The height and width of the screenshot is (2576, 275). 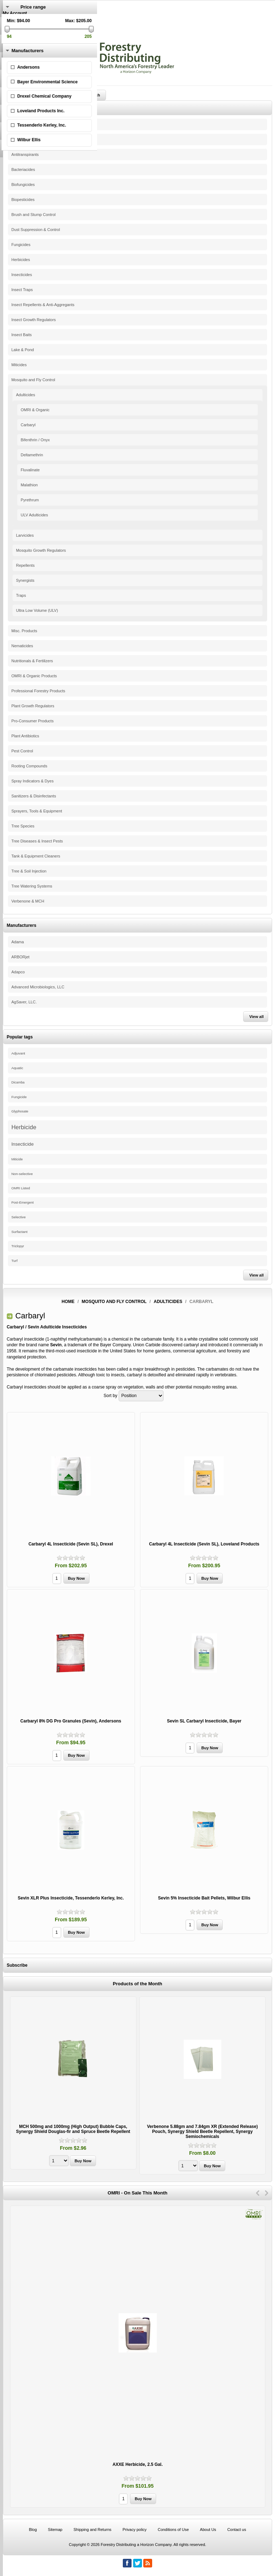 I want to click on Spray Indicators & Dyes, so click(x=32, y=781).